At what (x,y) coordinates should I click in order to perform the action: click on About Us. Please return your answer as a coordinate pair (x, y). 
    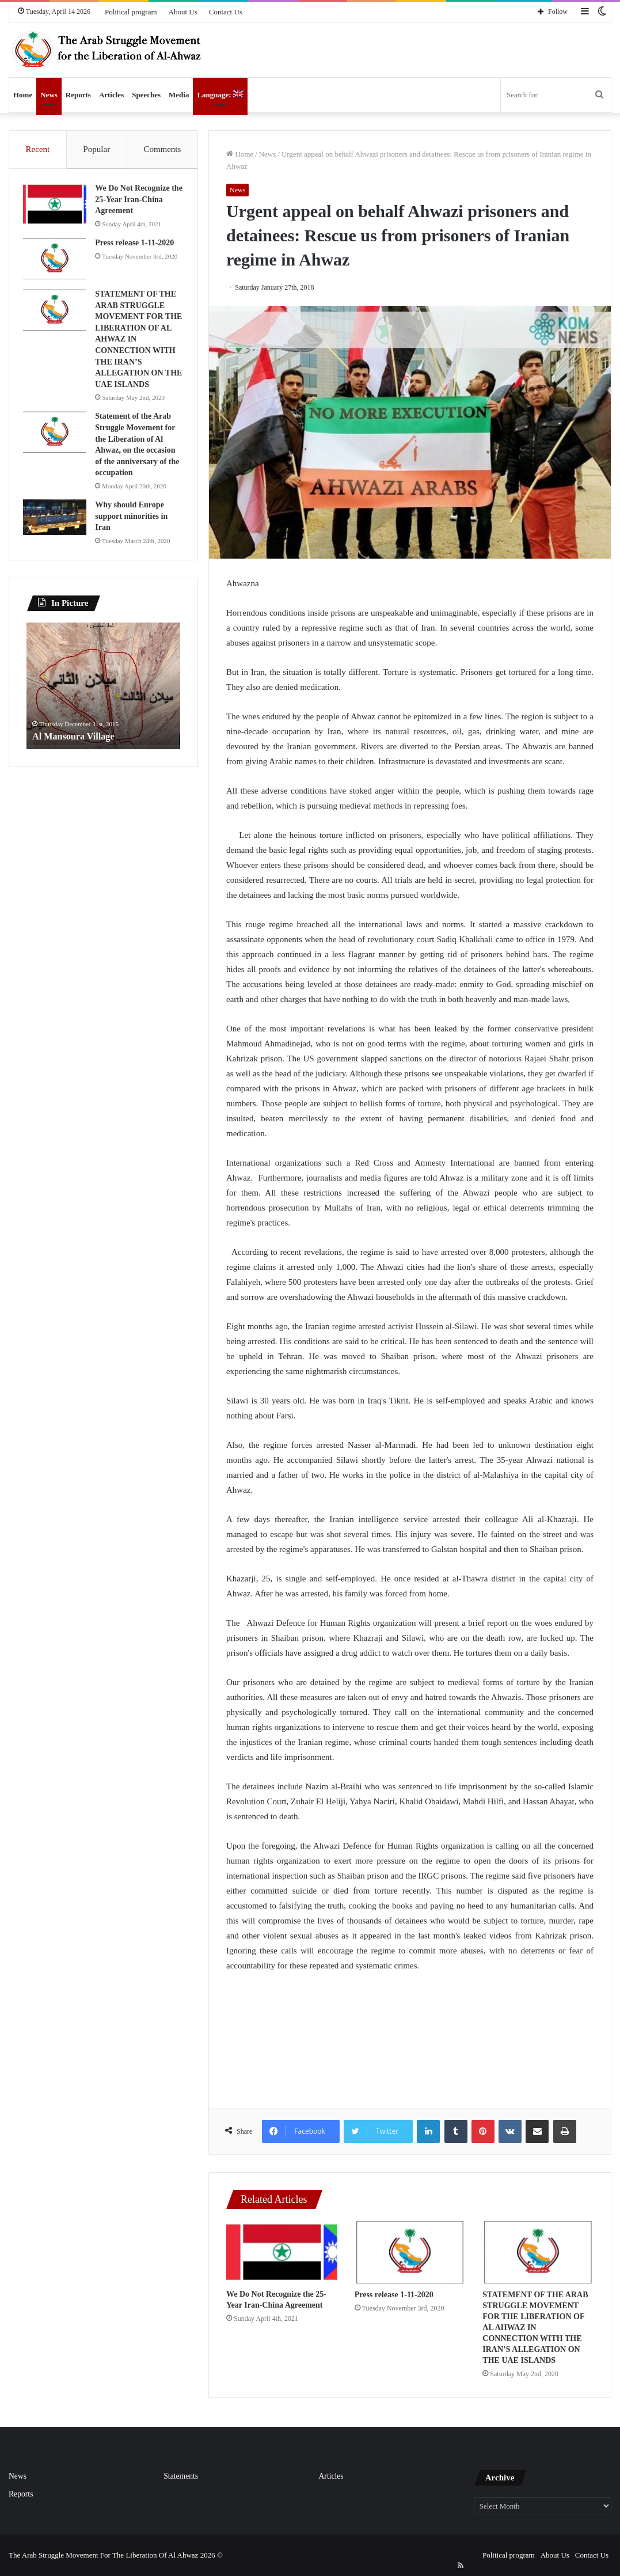
    Looking at the image, I should click on (183, 11).